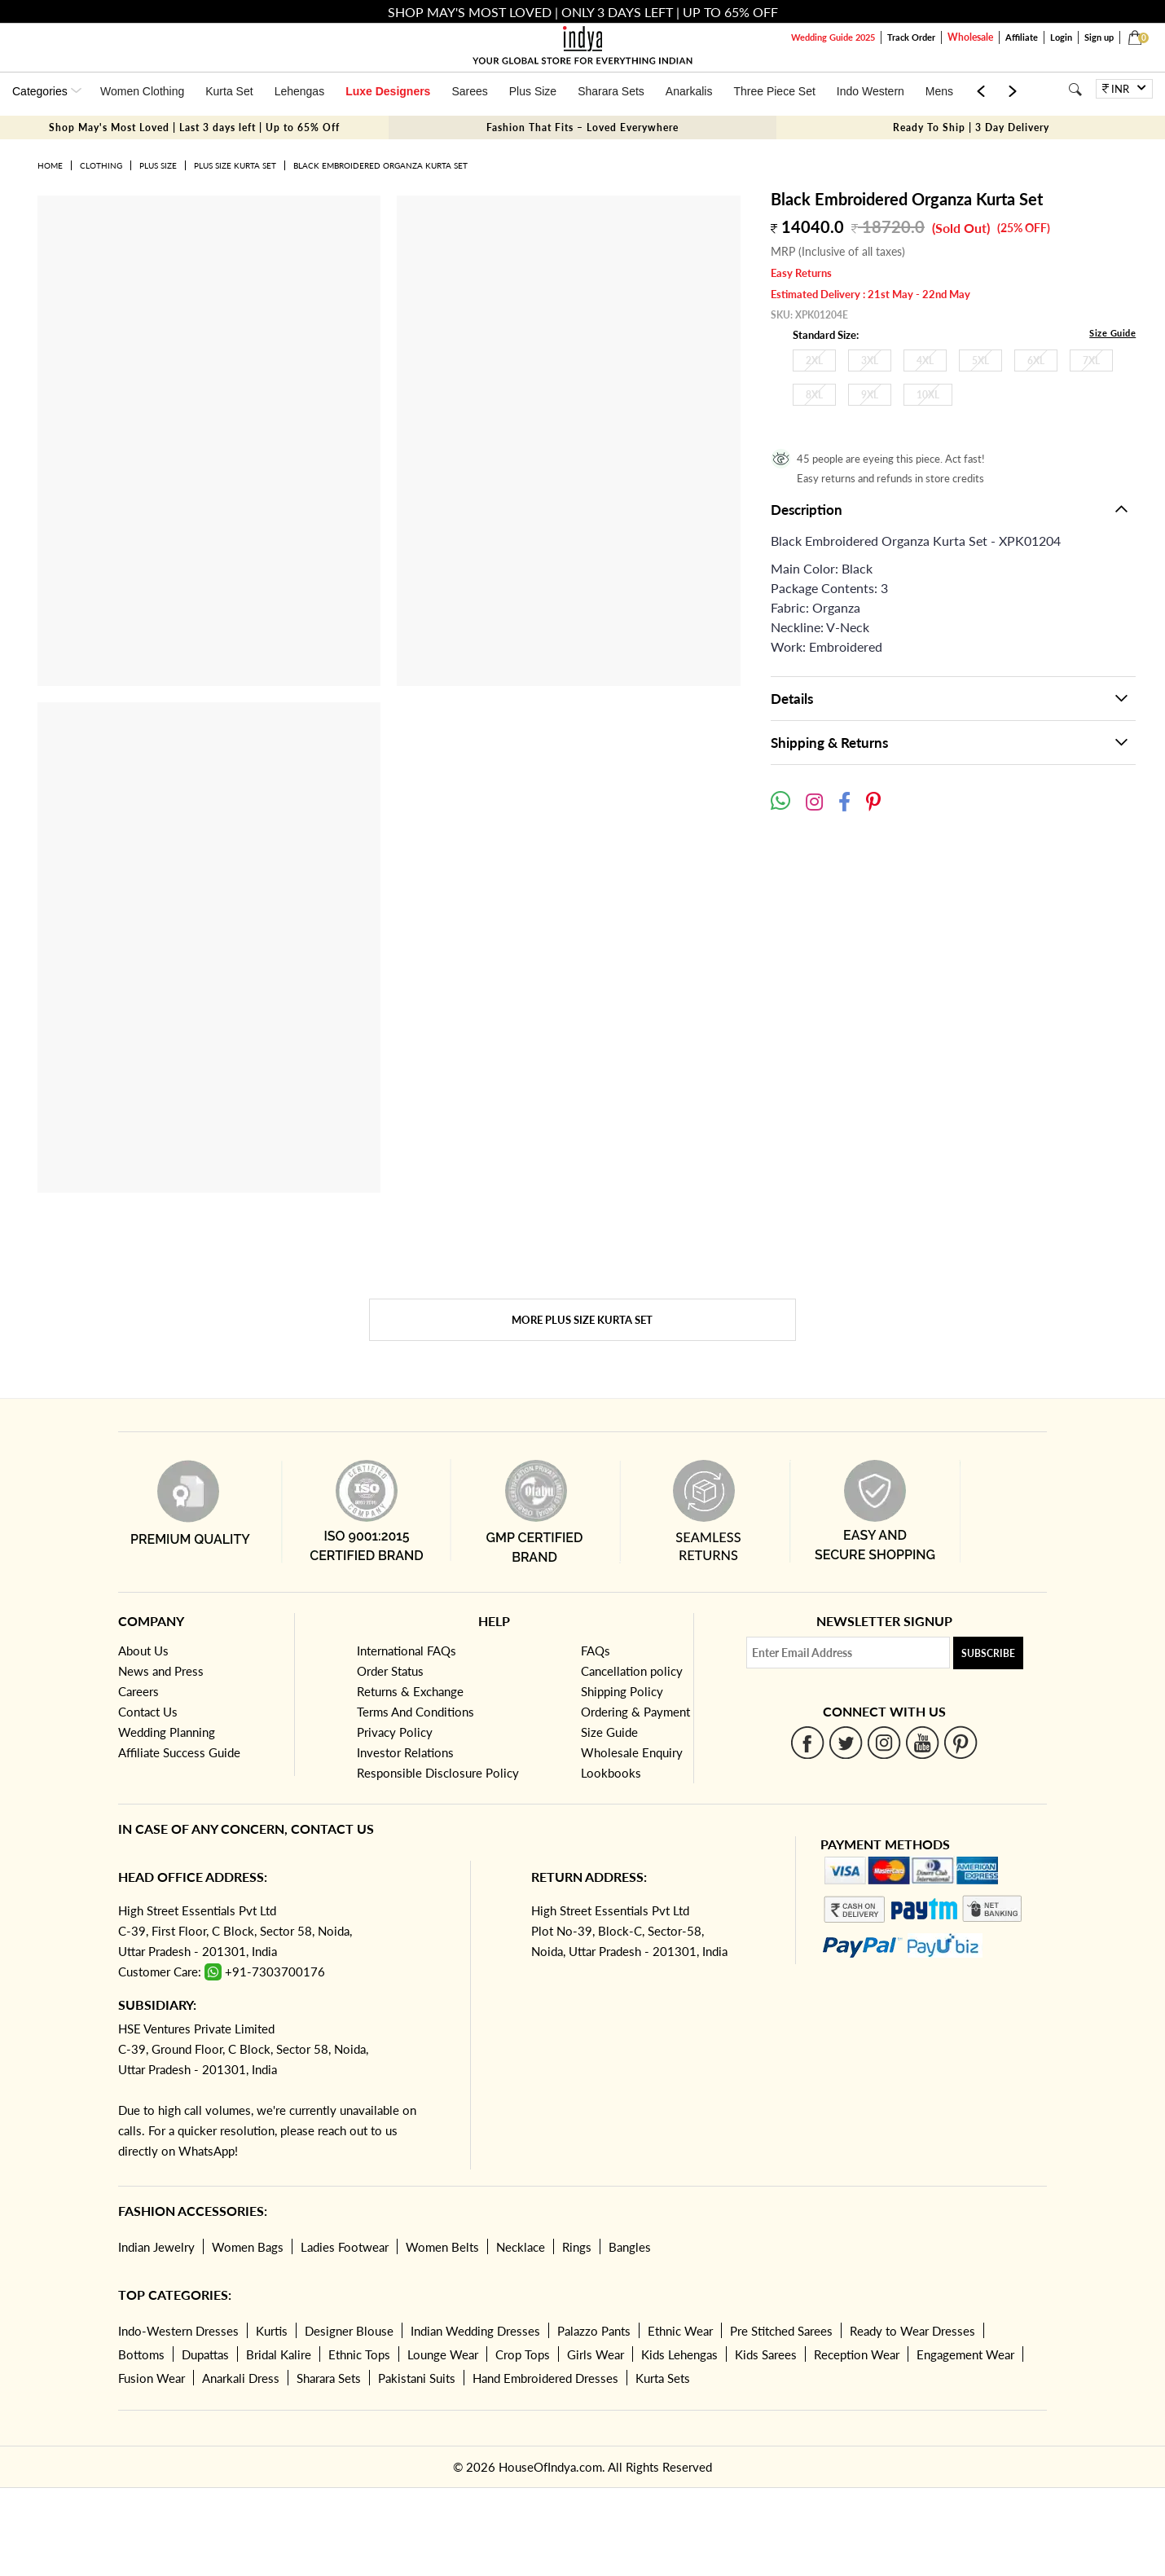  Describe the element at coordinates (662, 2378) in the screenshot. I see `Kurta Sets` at that location.